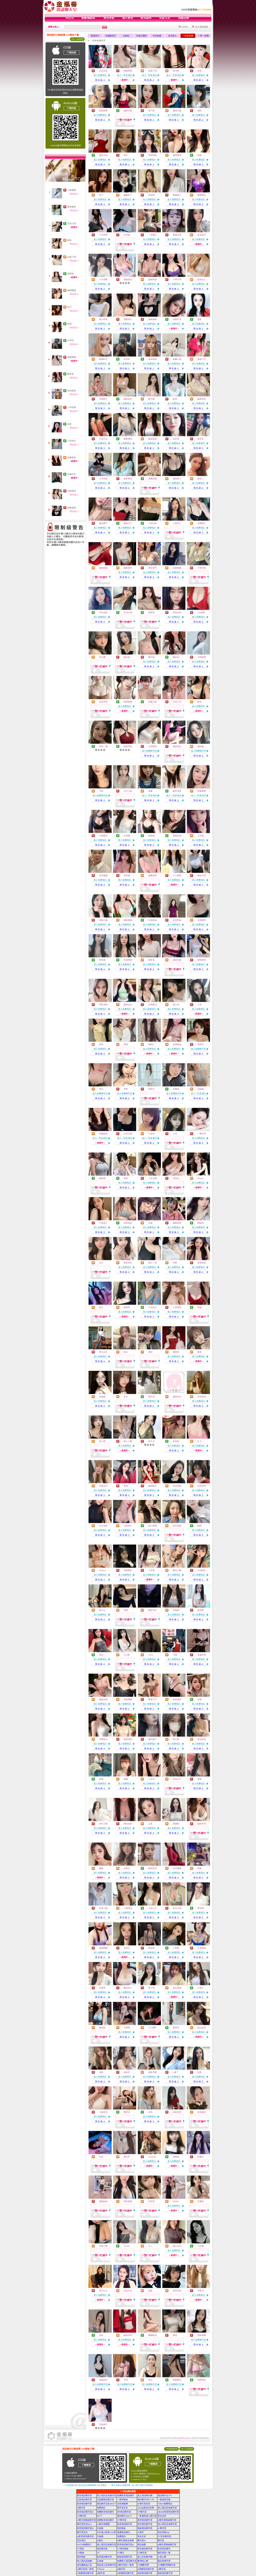 This screenshot has width=256, height=2576. Describe the element at coordinates (127, 835) in the screenshot. I see `白兔糖` at that location.